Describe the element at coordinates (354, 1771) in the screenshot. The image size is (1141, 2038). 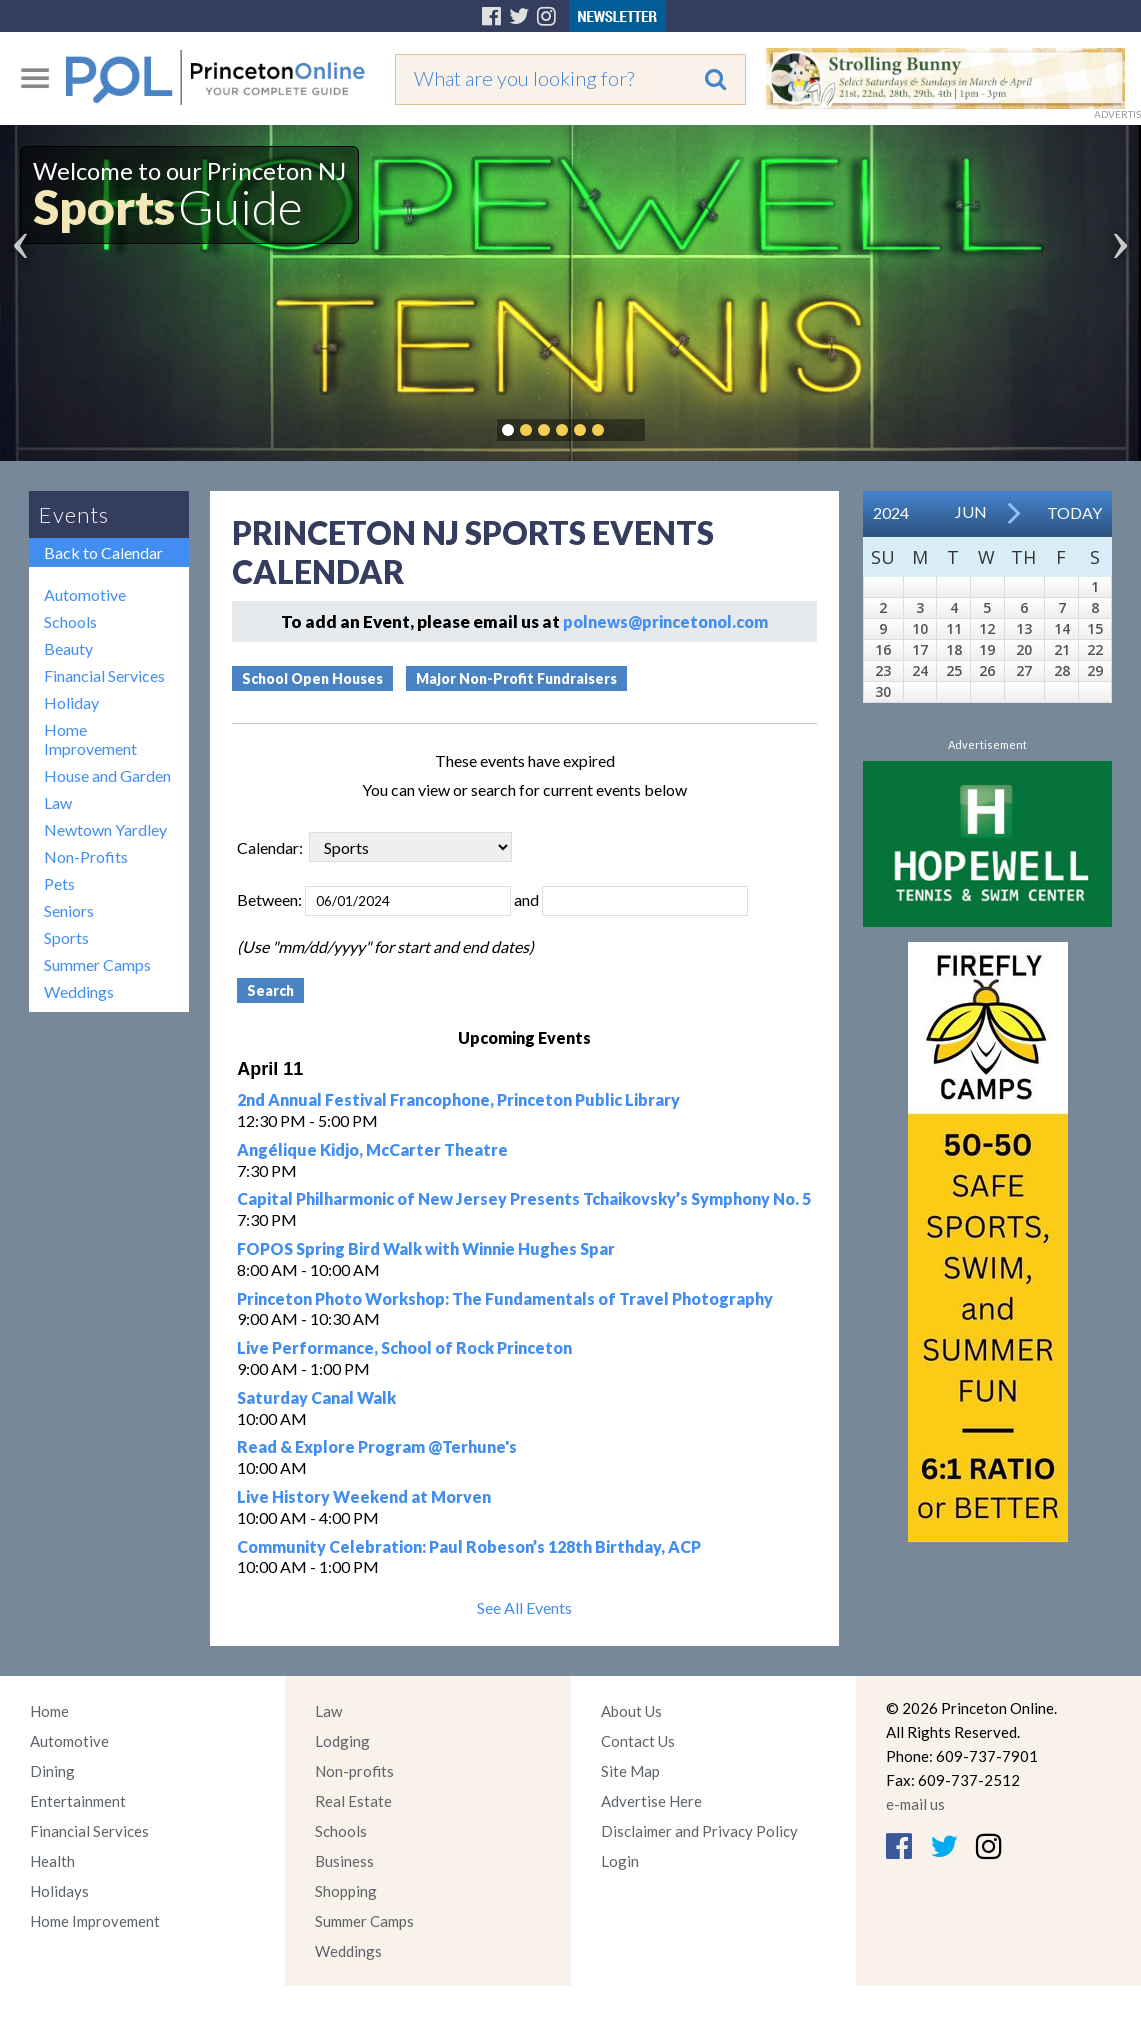
I see `Non-profits` at that location.